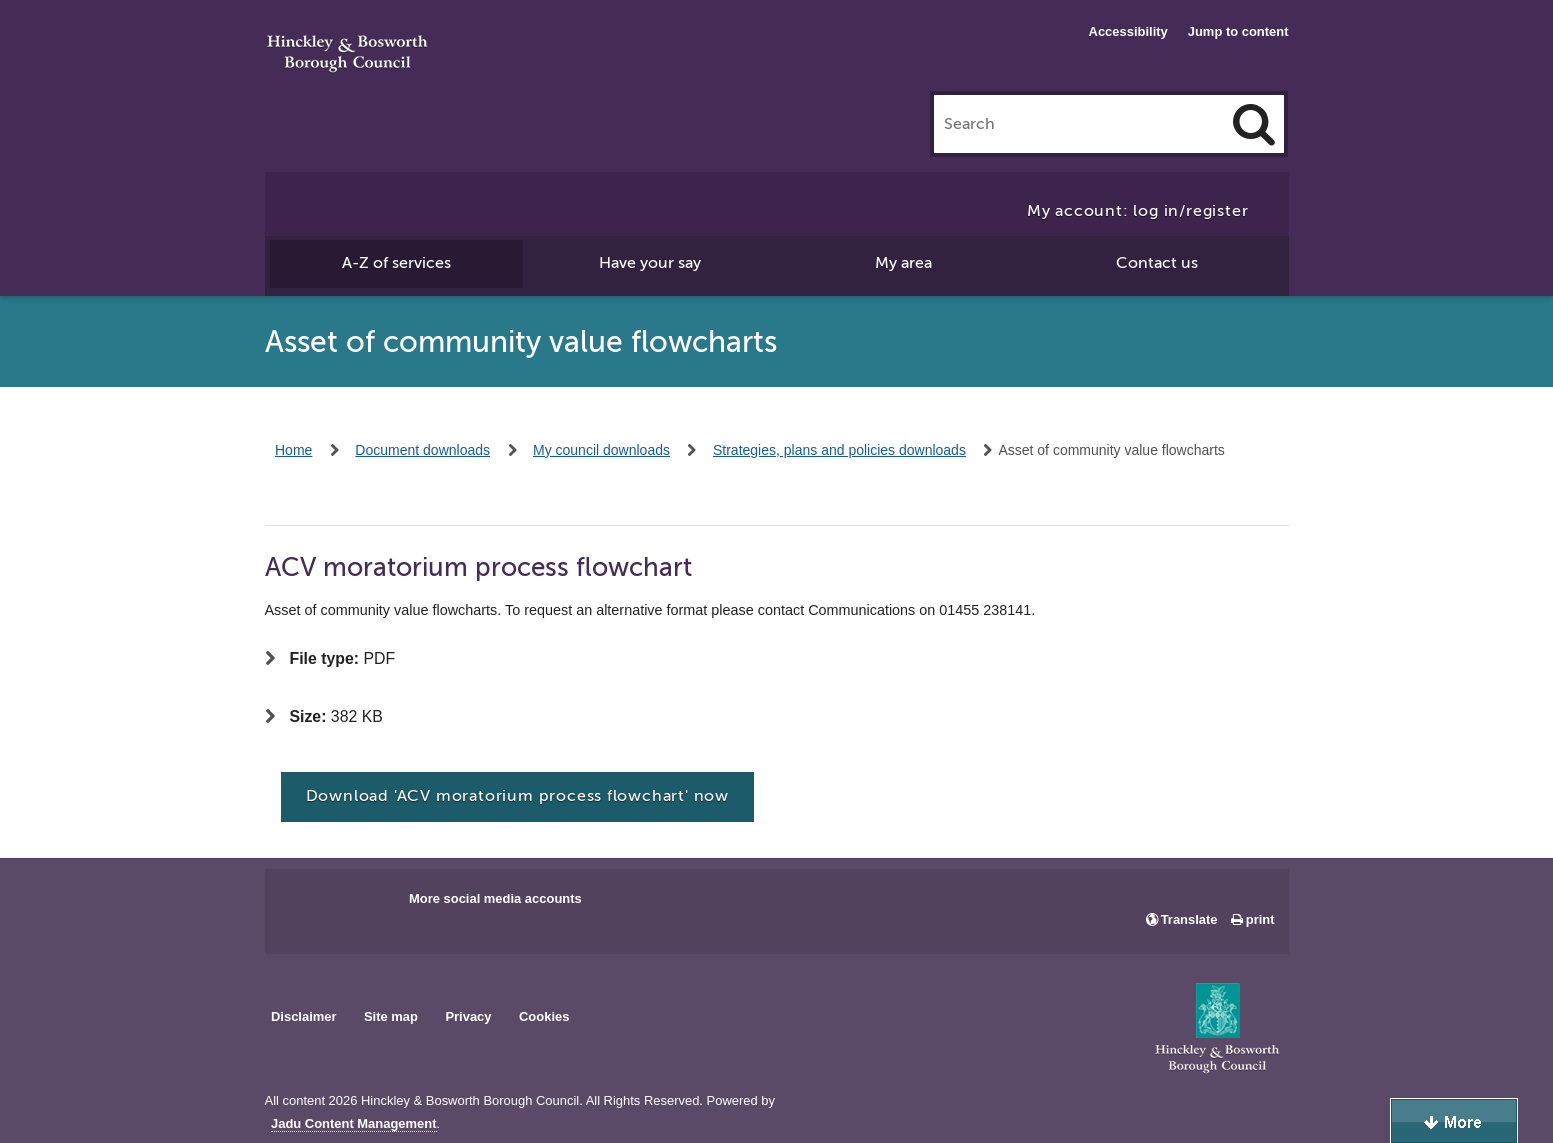 The image size is (1553, 1143). Describe the element at coordinates (650, 263) in the screenshot. I see `Have your say` at that location.